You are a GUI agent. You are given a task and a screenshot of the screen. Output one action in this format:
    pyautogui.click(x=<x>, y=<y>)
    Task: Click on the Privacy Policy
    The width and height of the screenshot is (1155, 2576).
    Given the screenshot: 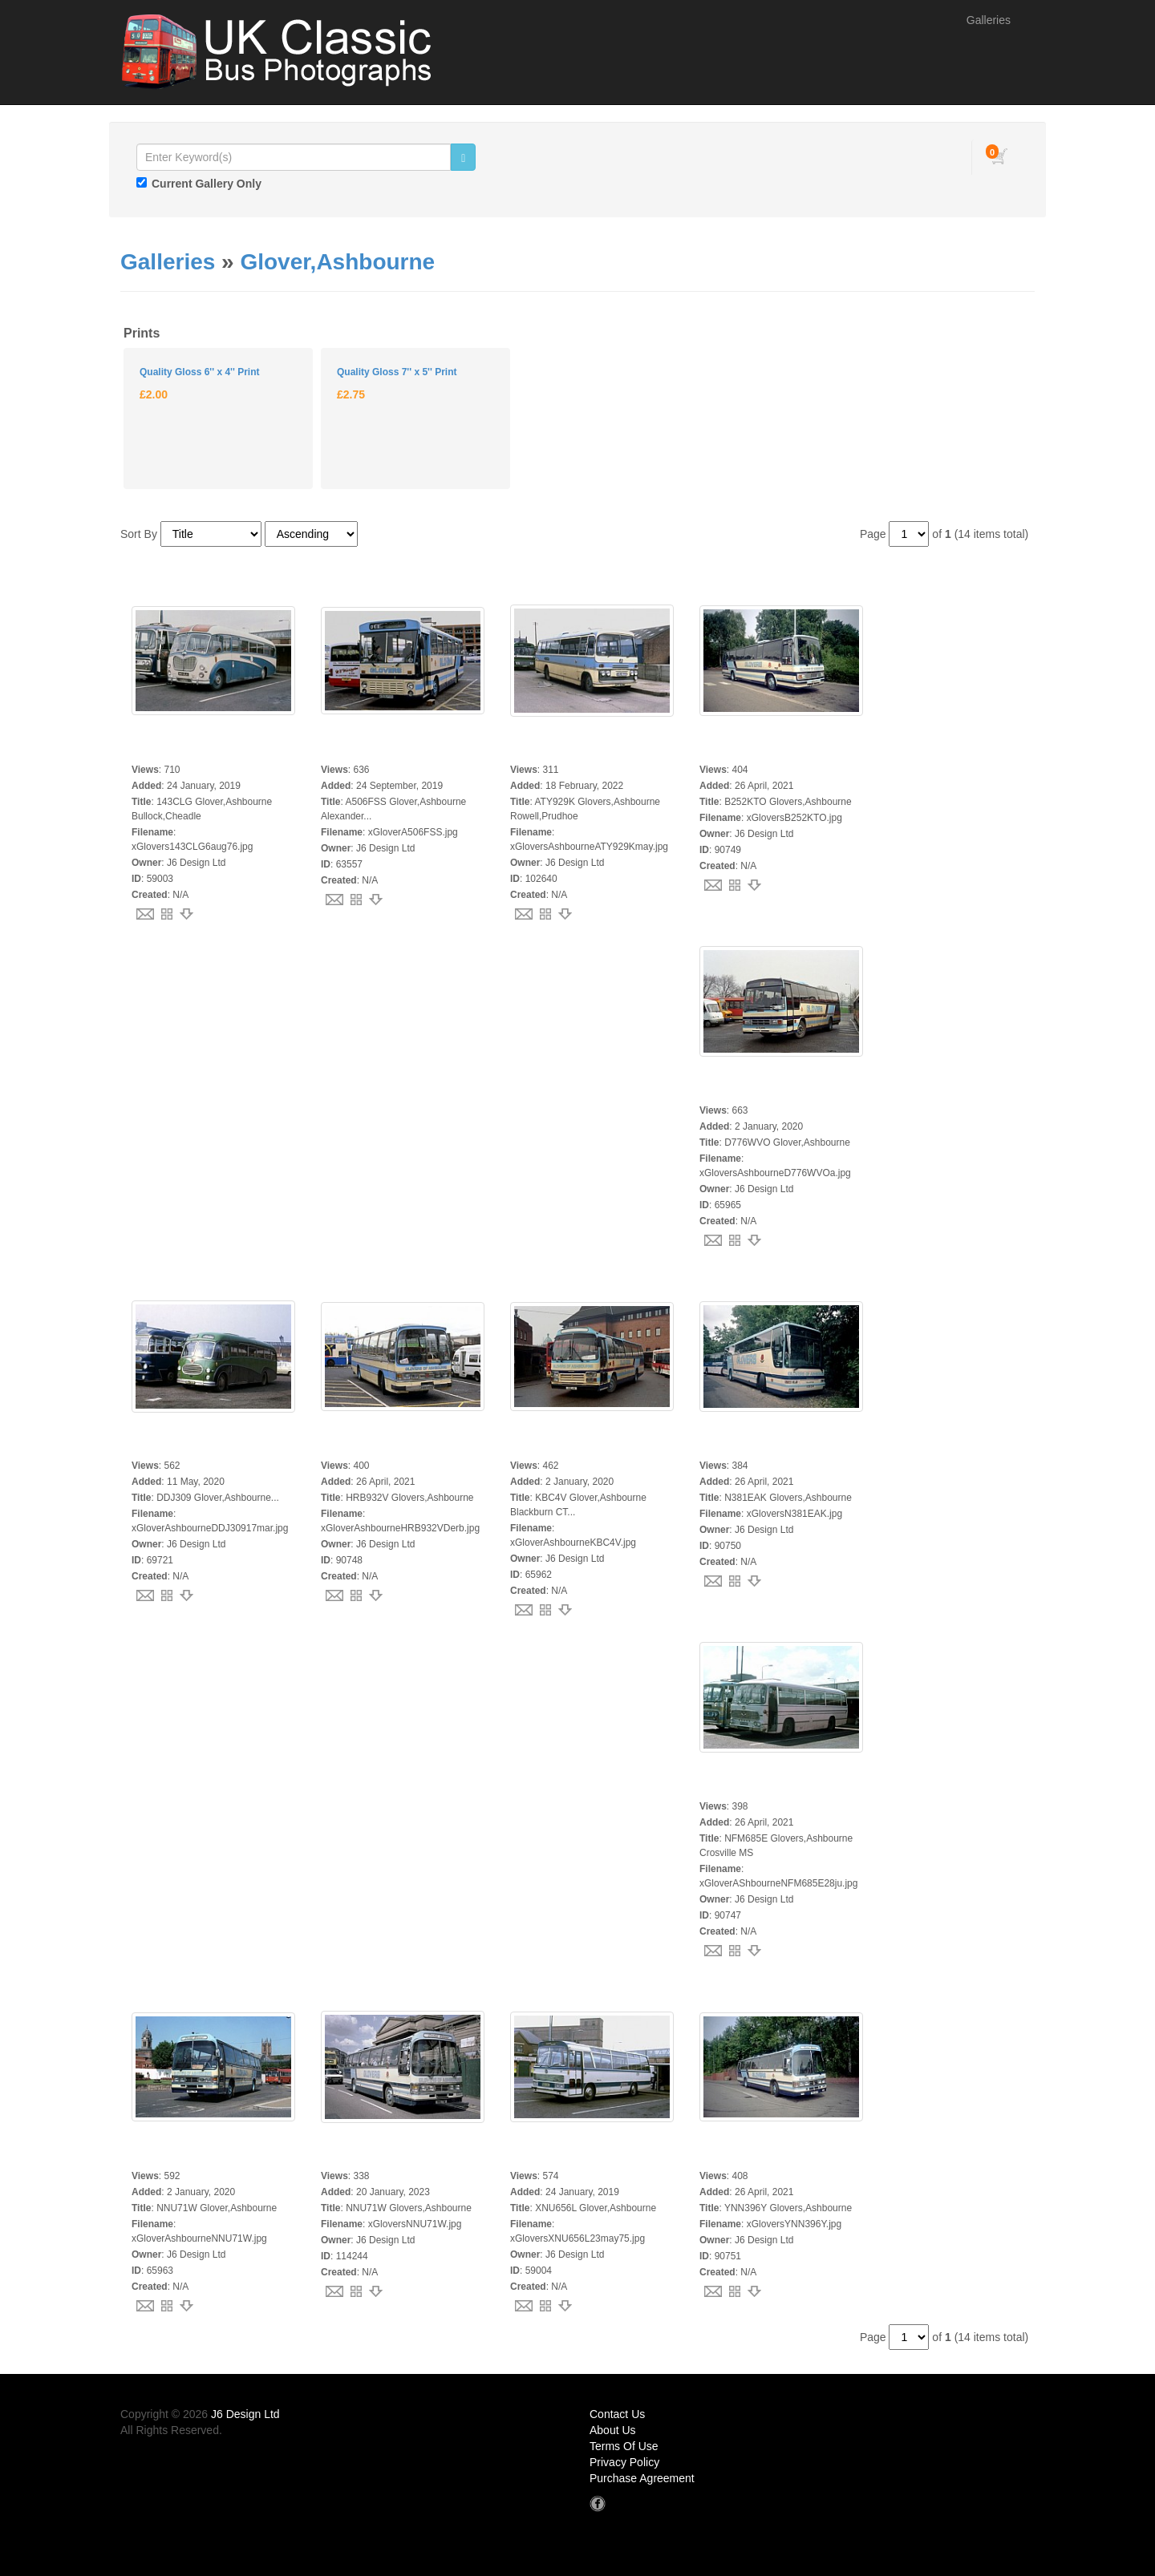 What is the action you would take?
    pyautogui.click(x=624, y=2462)
    